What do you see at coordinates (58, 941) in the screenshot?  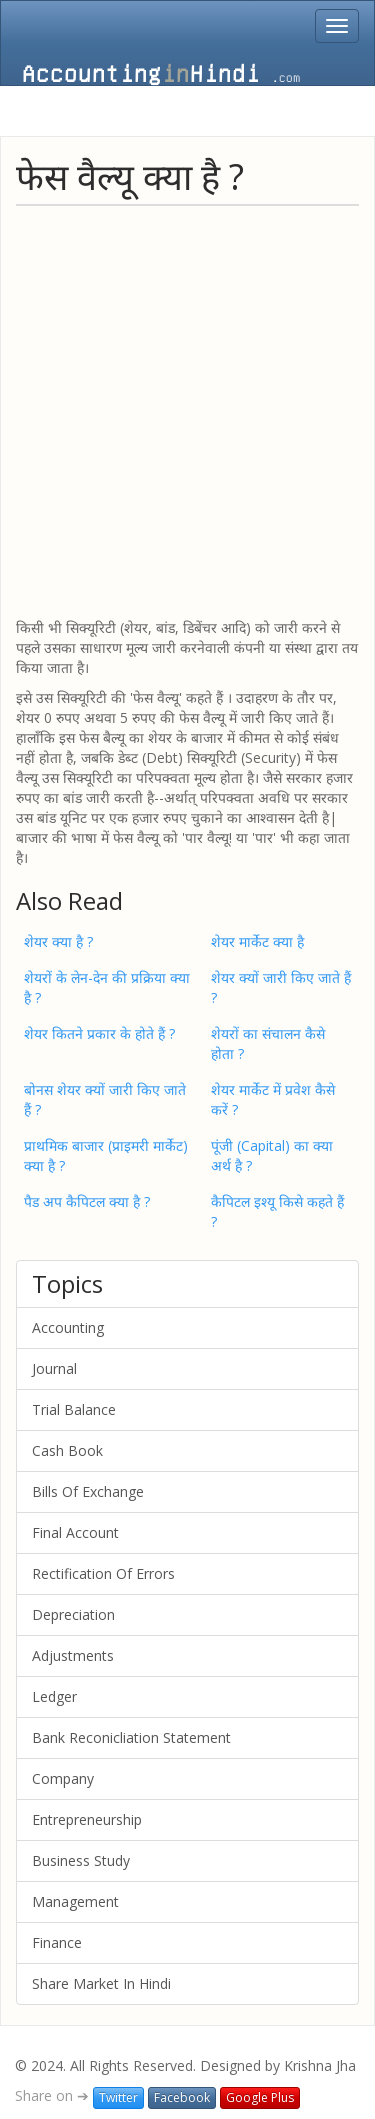 I see `शेयर क्या है ?` at bounding box center [58, 941].